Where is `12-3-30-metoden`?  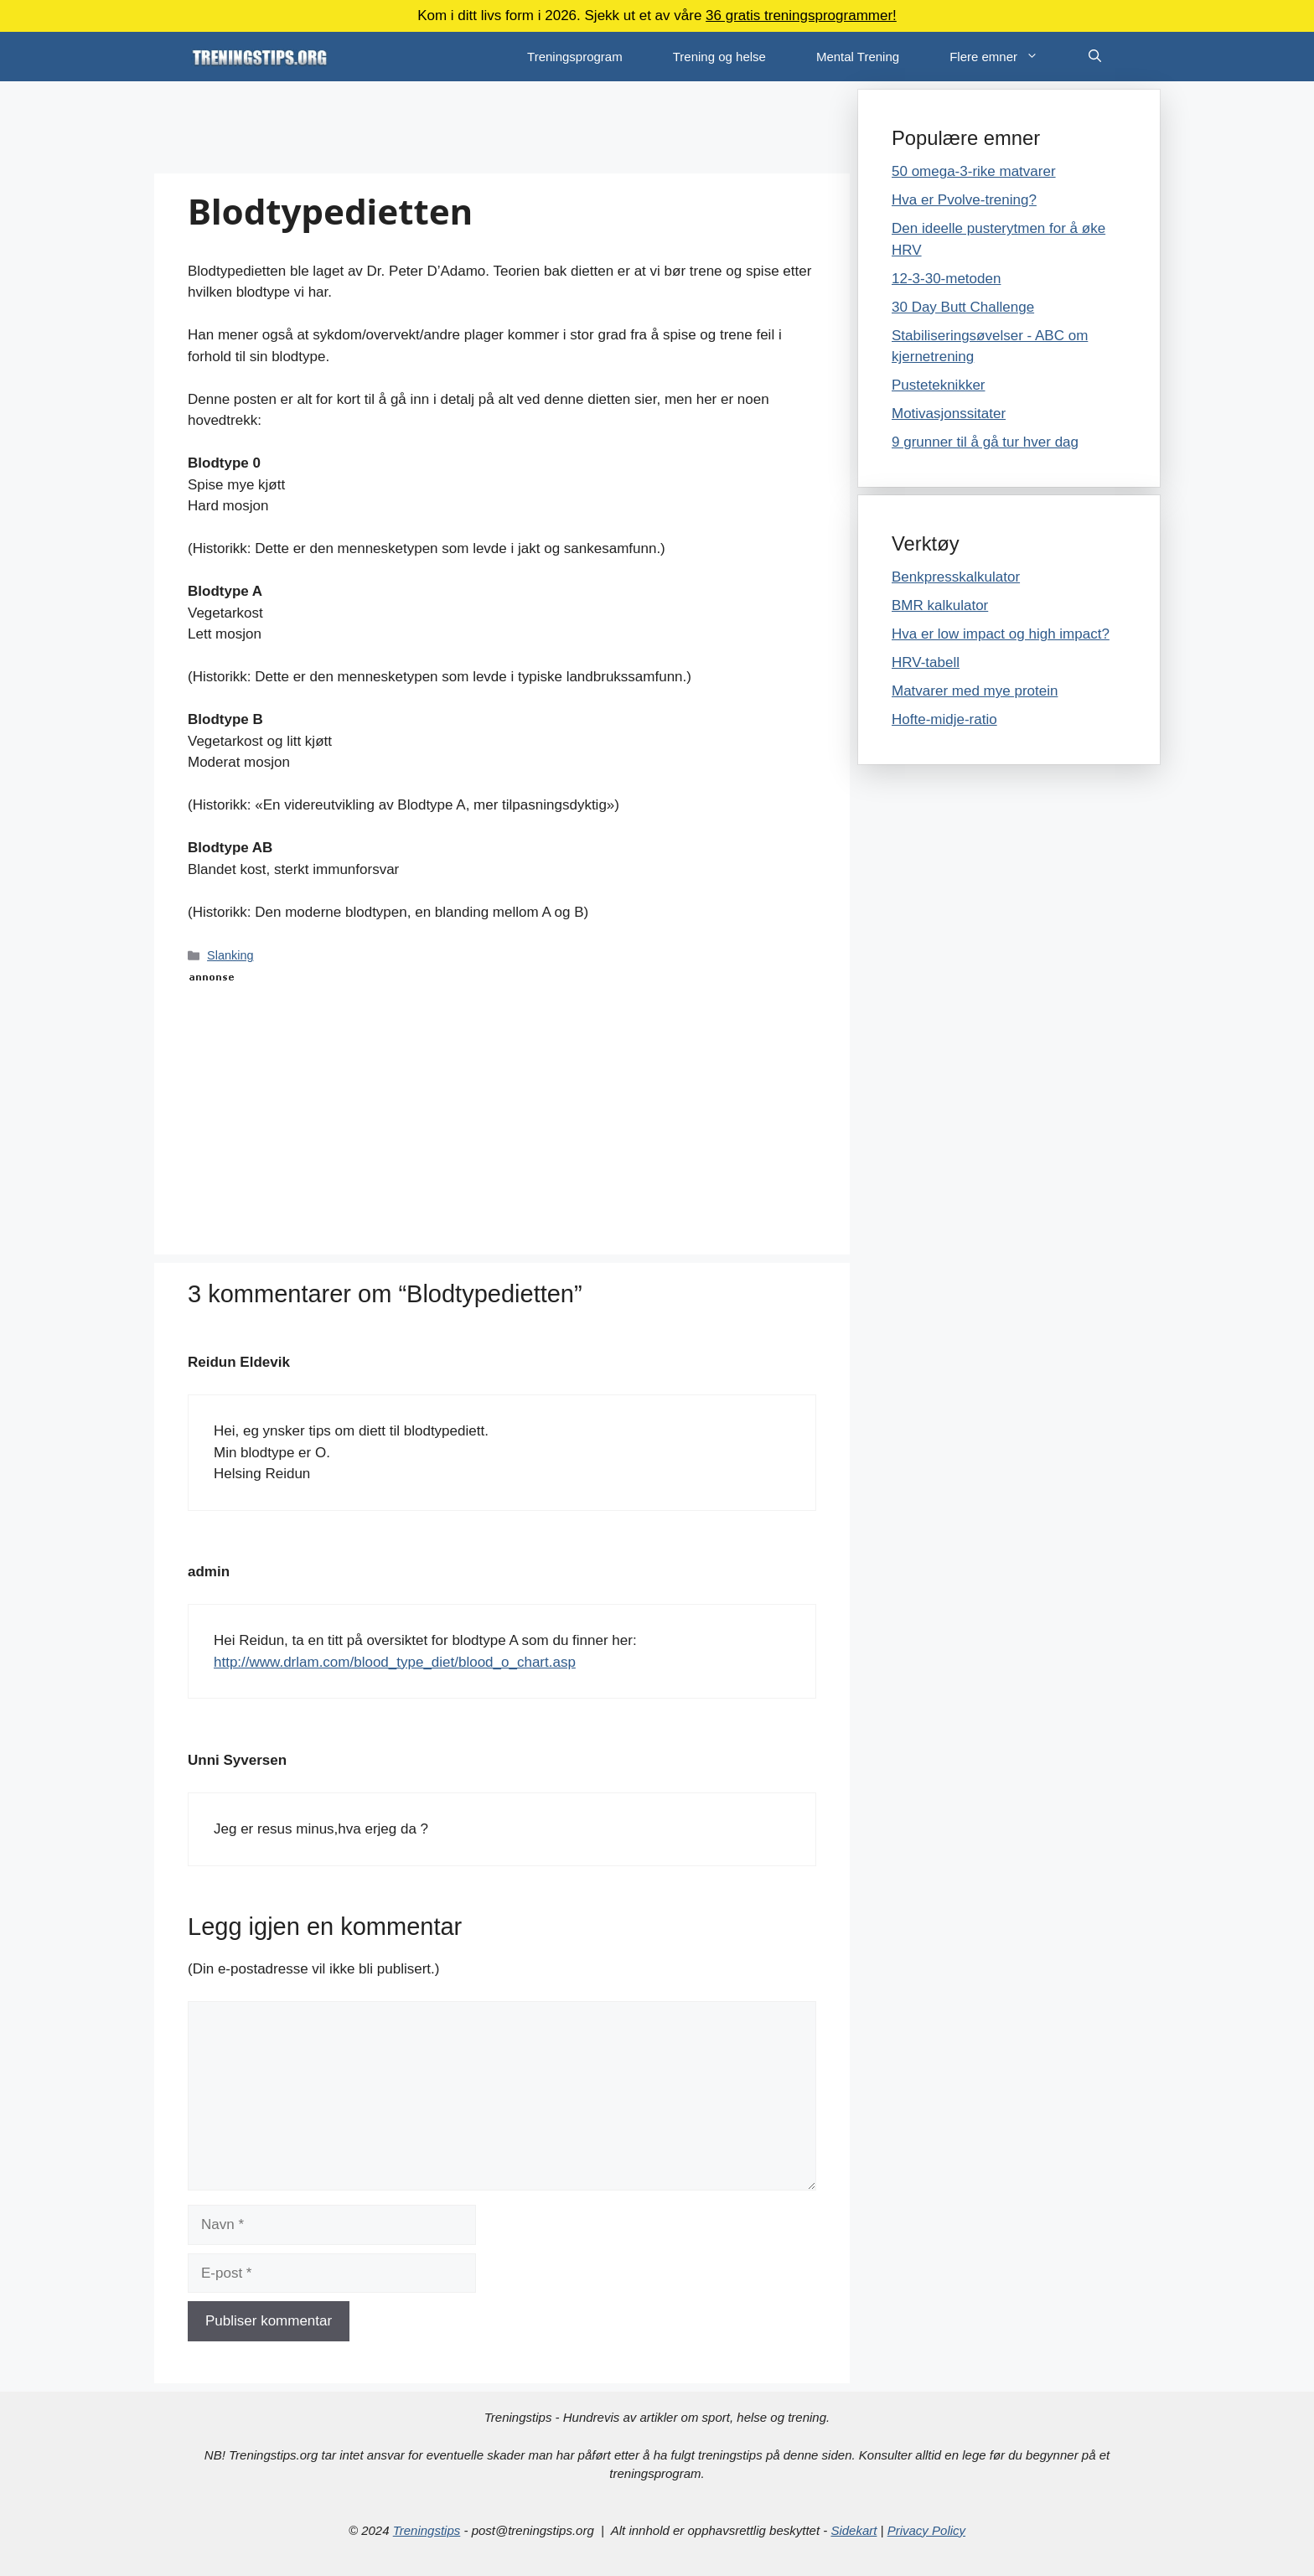
12-3-30-metoden is located at coordinates (946, 279).